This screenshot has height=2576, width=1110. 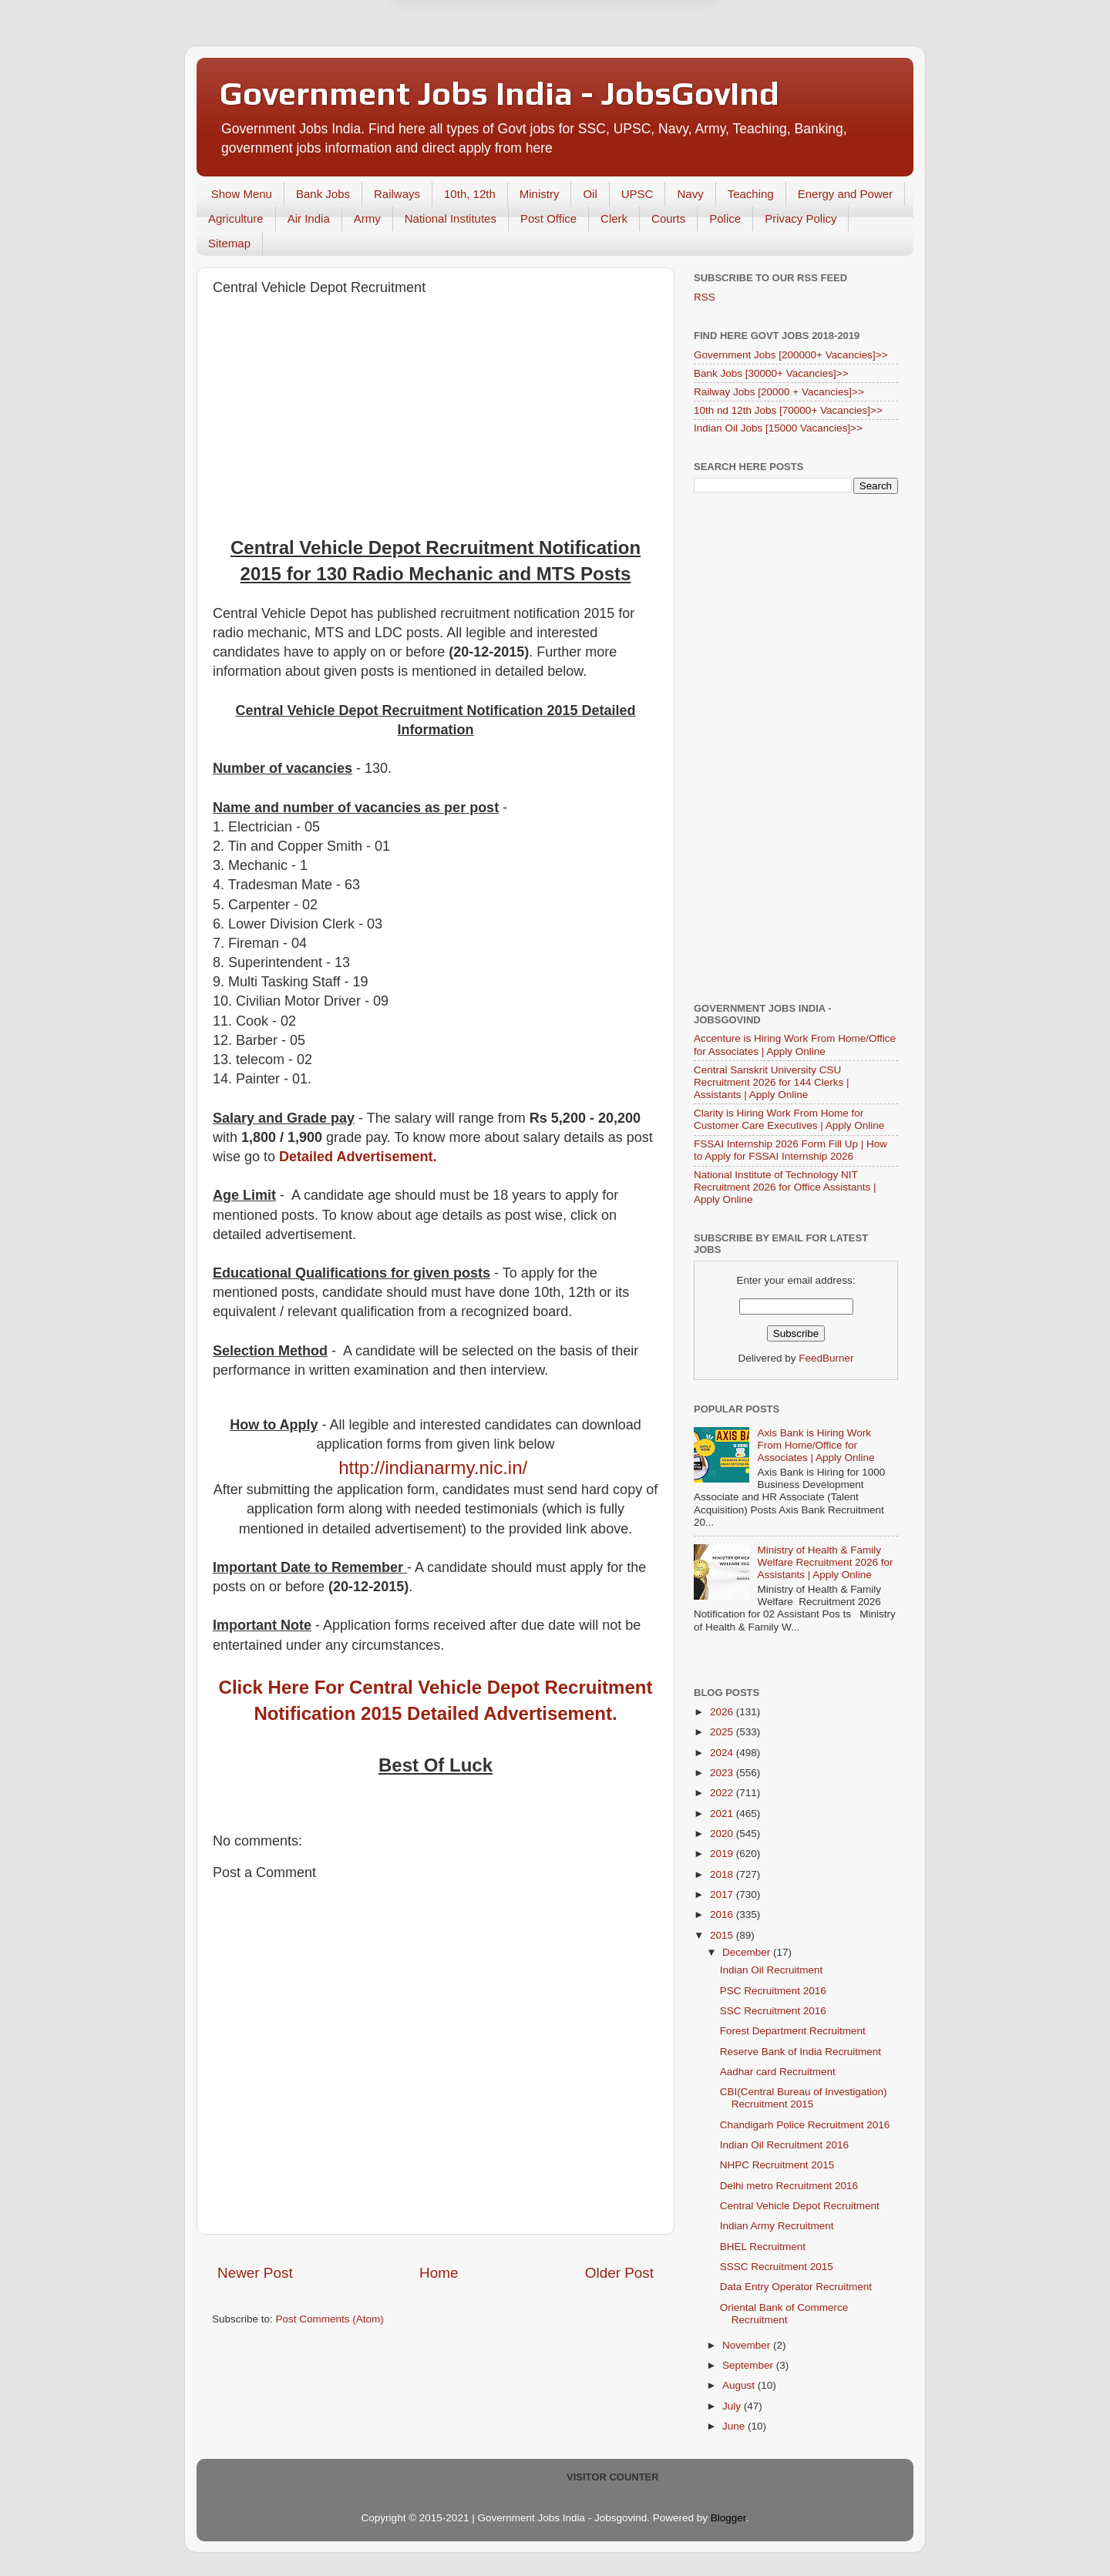 What do you see at coordinates (845, 193) in the screenshot?
I see `Energy and Power` at bounding box center [845, 193].